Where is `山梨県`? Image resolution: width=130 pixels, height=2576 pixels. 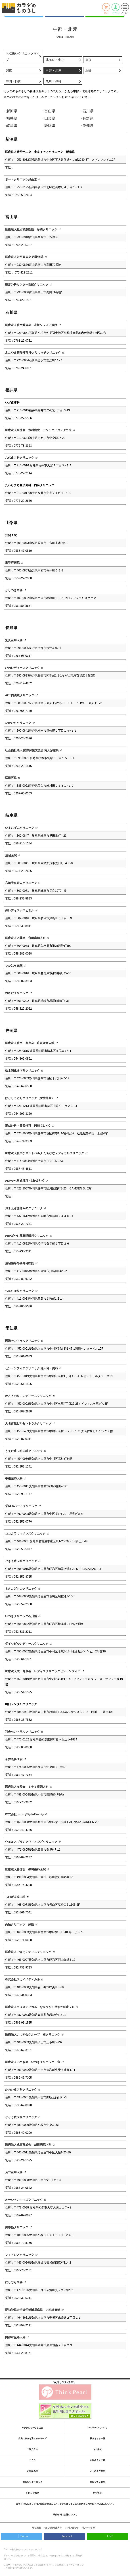 山梨県 is located at coordinates (49, 118).